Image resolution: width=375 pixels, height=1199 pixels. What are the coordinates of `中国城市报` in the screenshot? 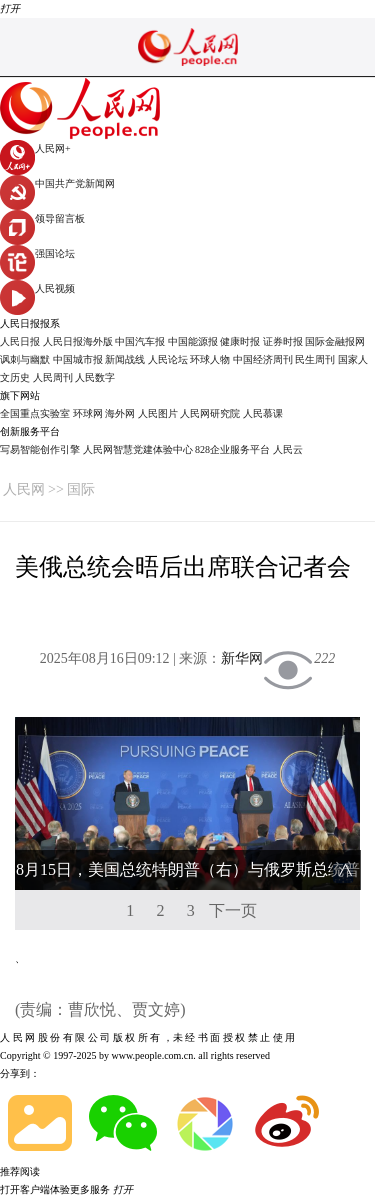 It's located at (78, 359).